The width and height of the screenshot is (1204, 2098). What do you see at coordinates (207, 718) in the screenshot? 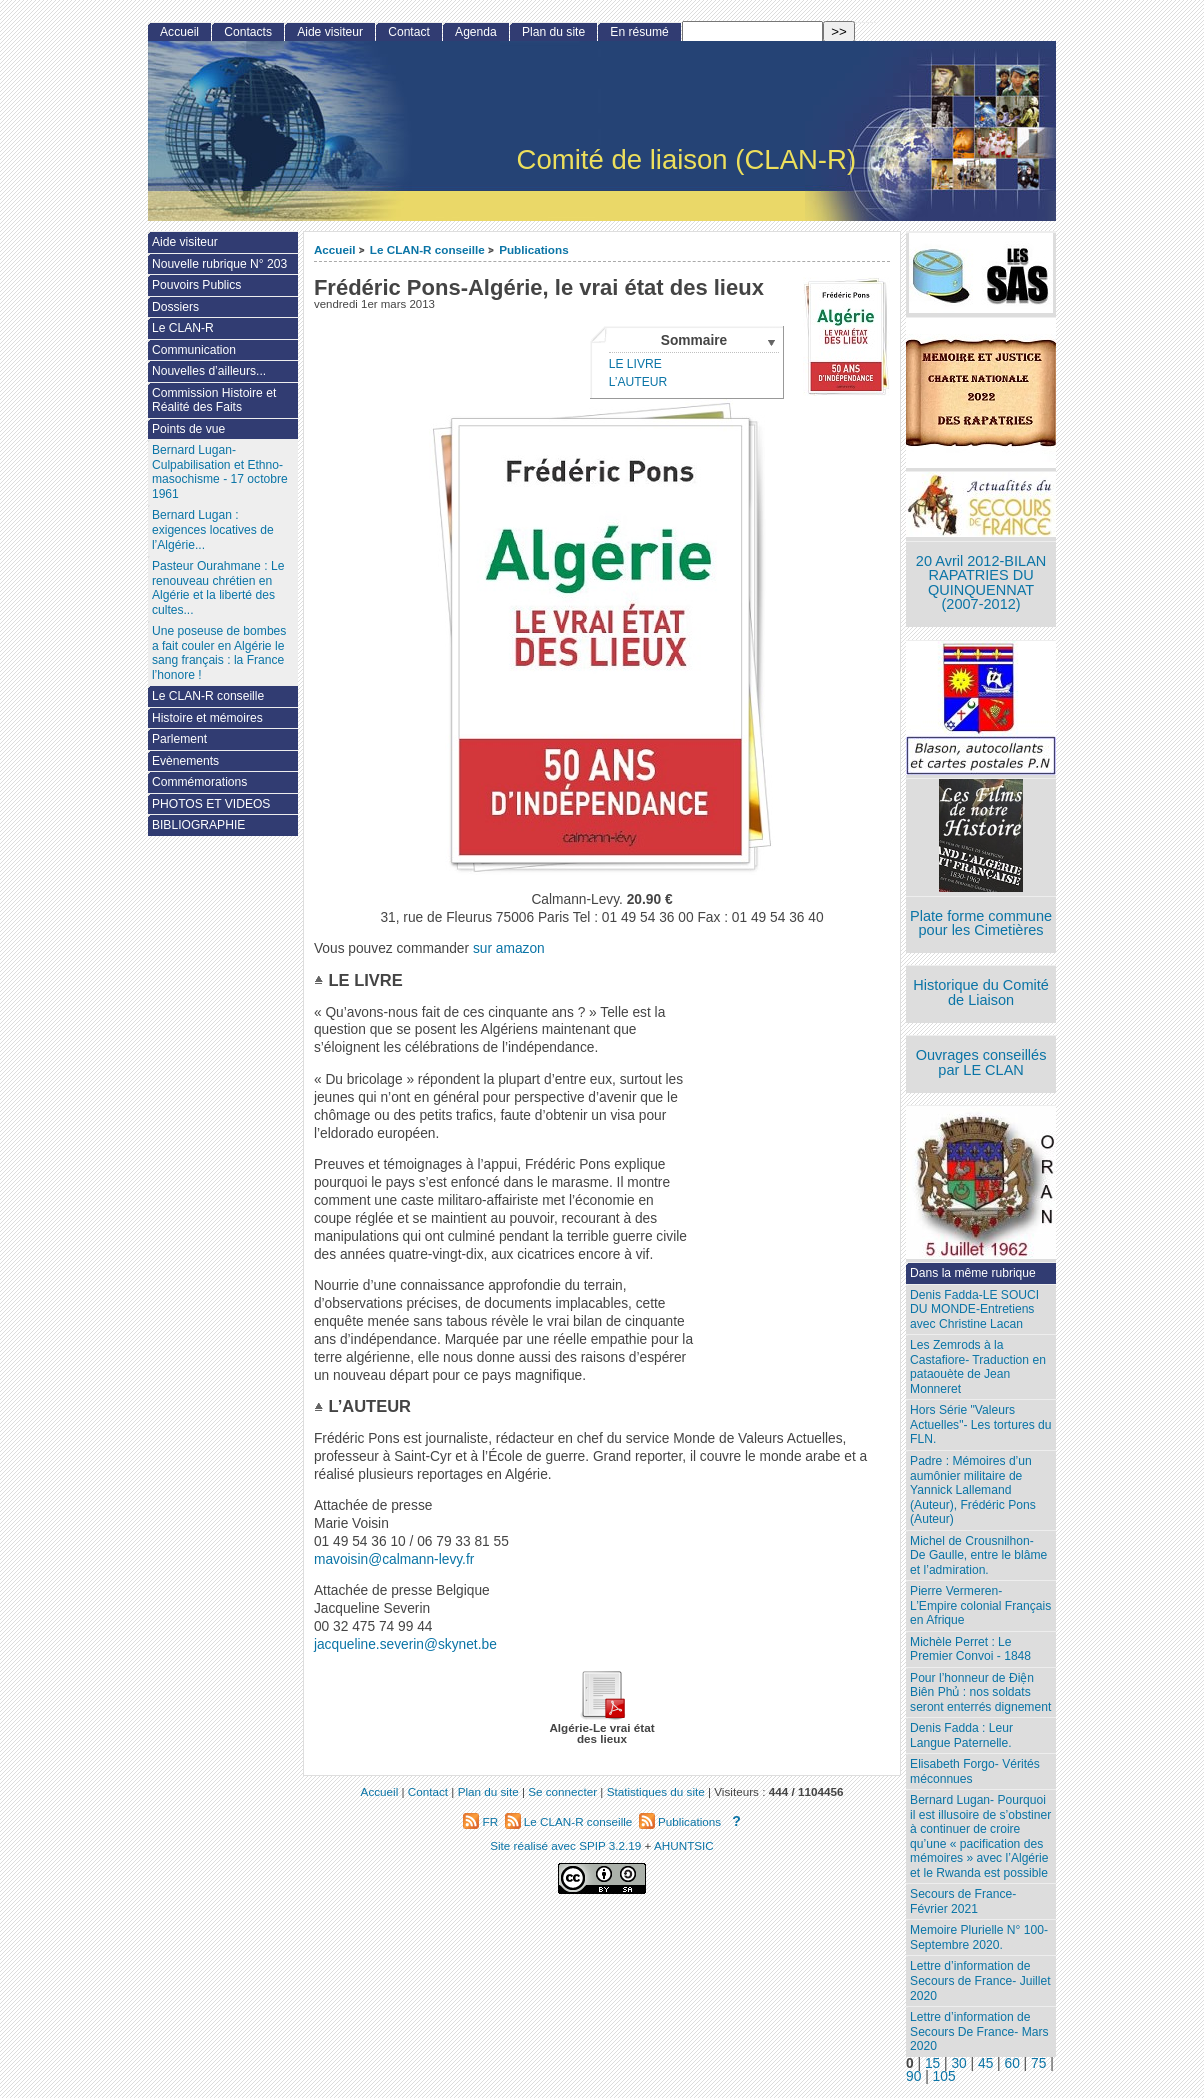
I see `Histoire et mémoires` at bounding box center [207, 718].